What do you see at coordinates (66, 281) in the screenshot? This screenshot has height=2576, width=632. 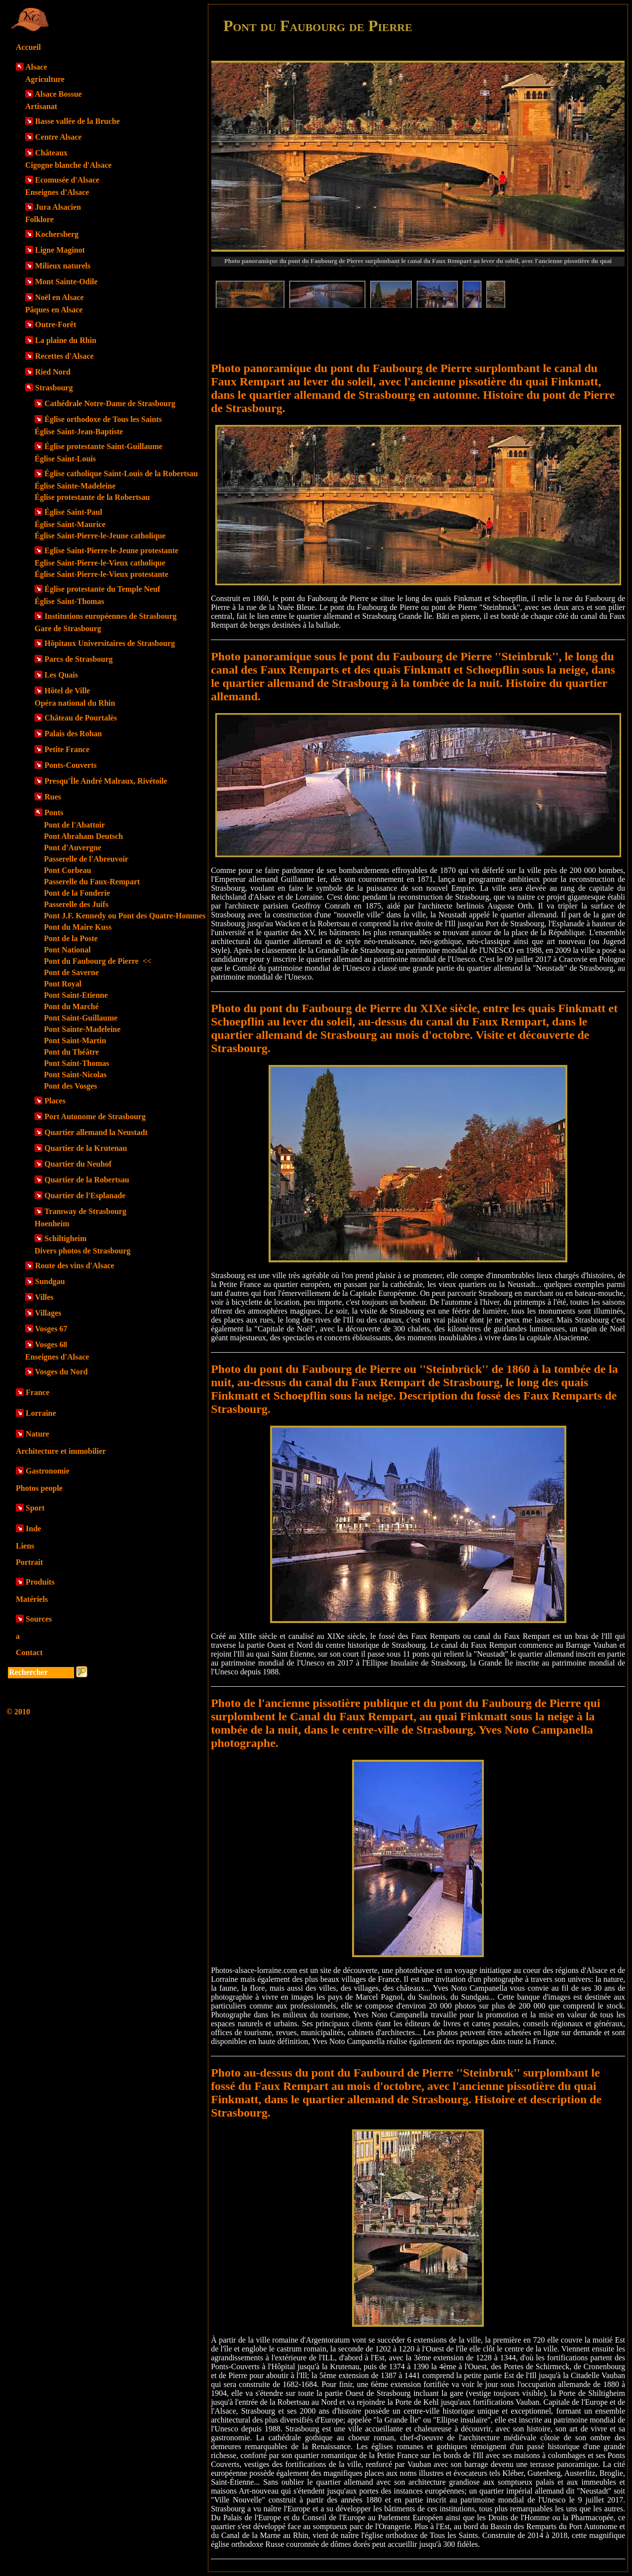 I see `Mont Sainte-Odile` at bounding box center [66, 281].